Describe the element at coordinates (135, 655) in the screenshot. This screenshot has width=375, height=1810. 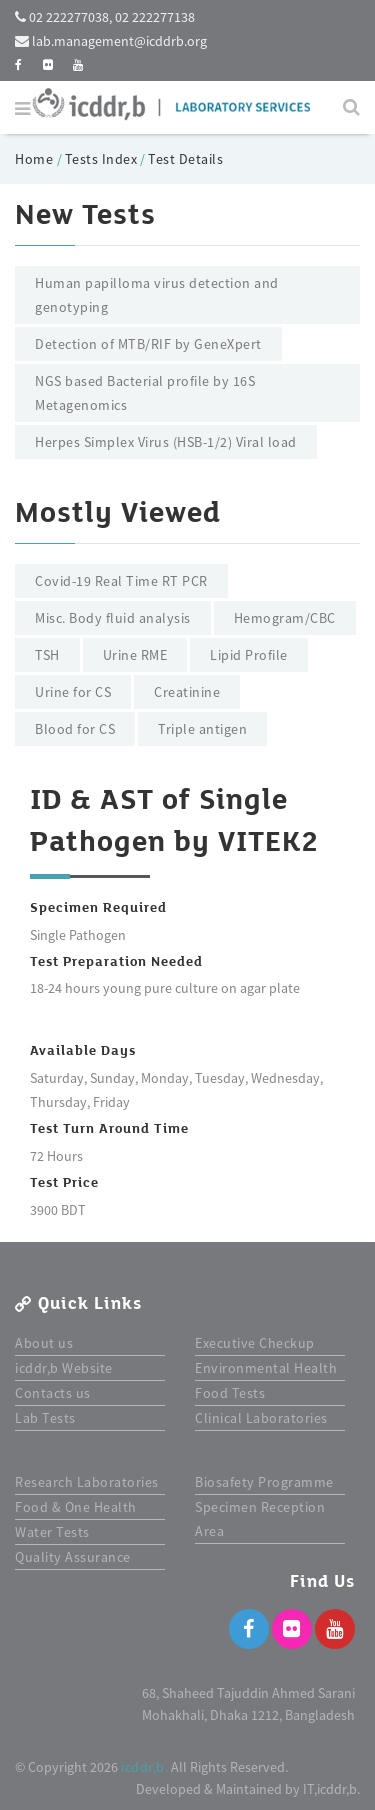
I see `Urine RME` at that location.